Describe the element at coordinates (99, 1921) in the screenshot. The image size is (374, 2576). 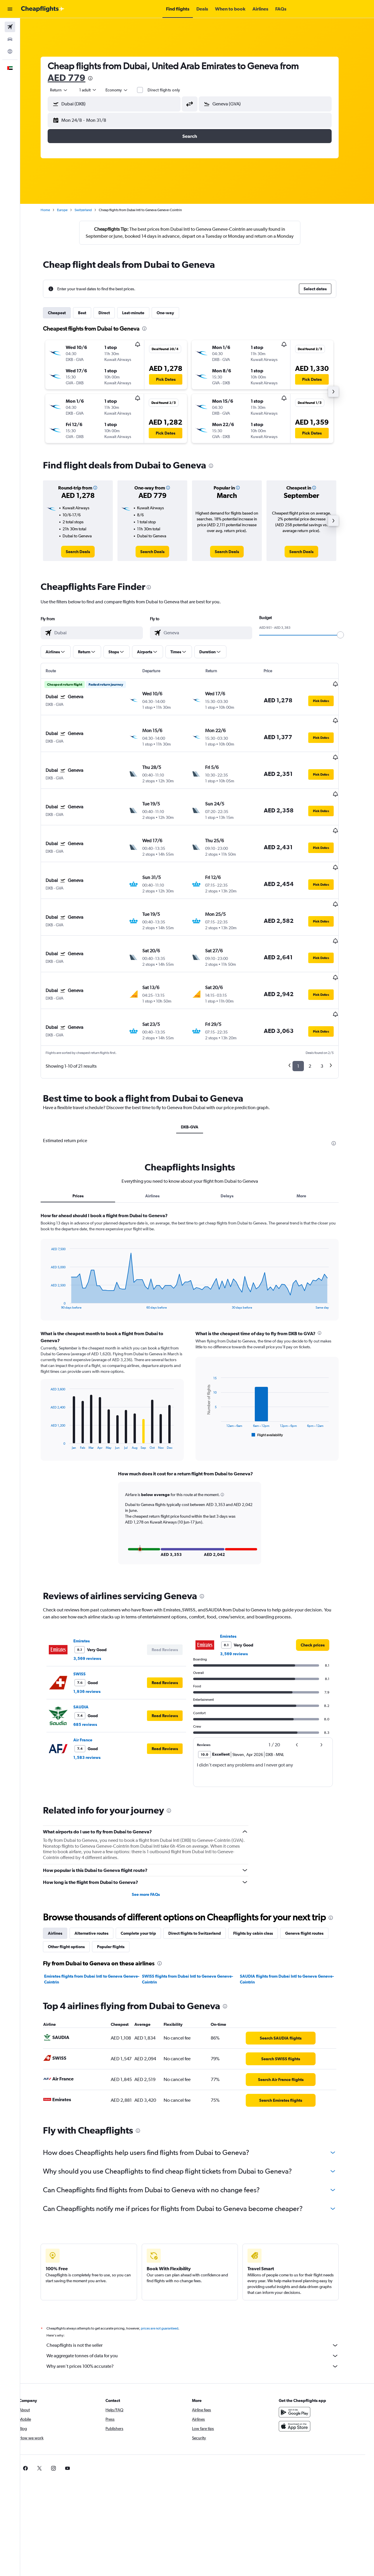
I see `Emirates flights from Dubai Intl to Geneva Geneve-Cointrin` at that location.